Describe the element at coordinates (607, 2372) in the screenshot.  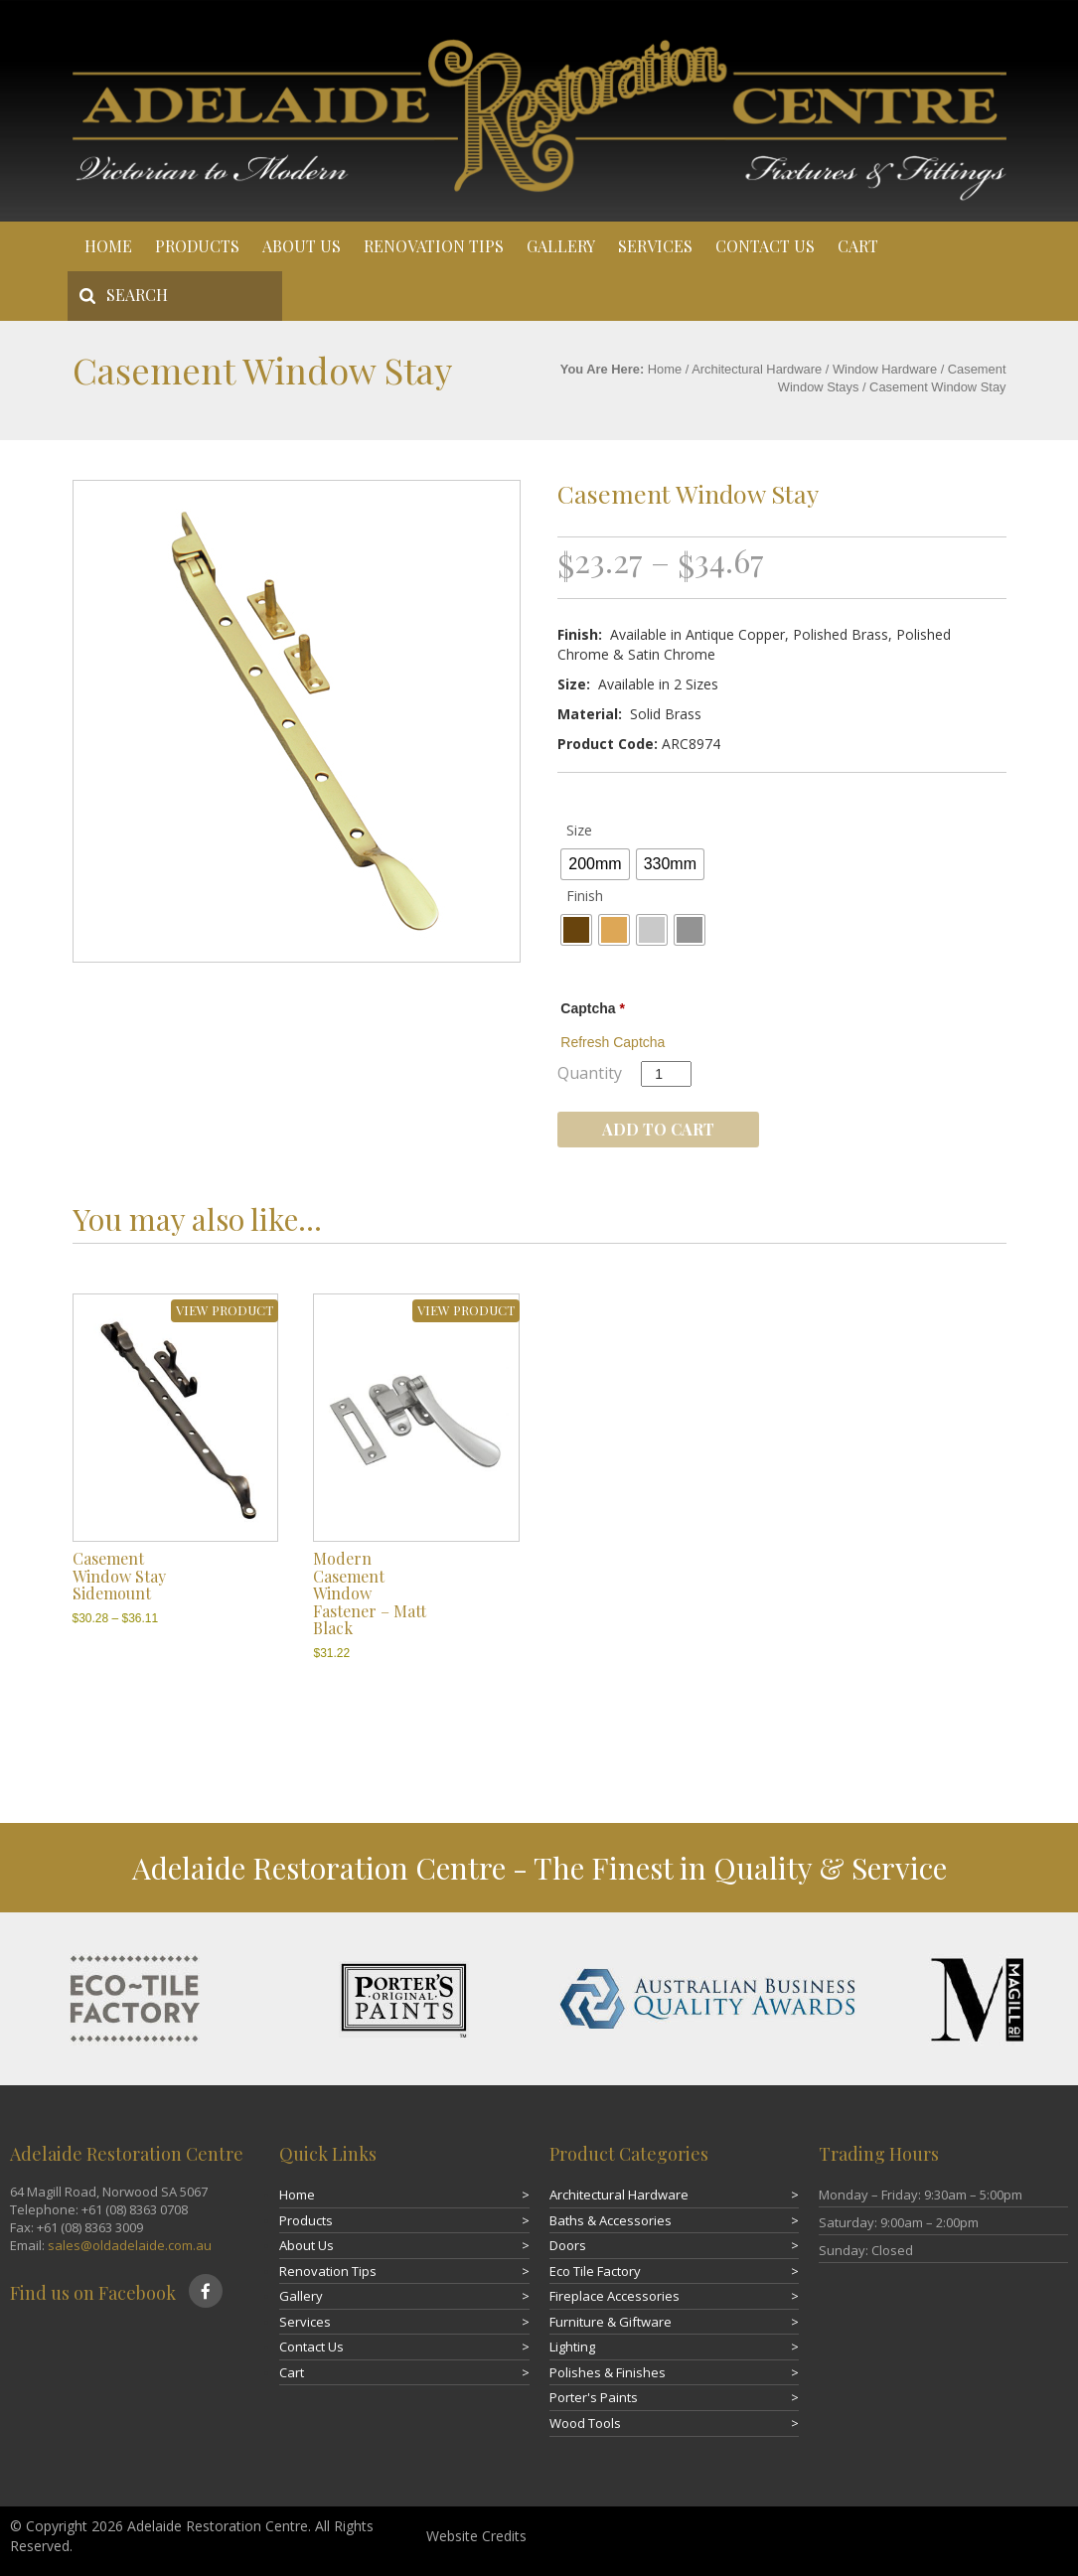
I see `Polishes & Finishes` at that location.